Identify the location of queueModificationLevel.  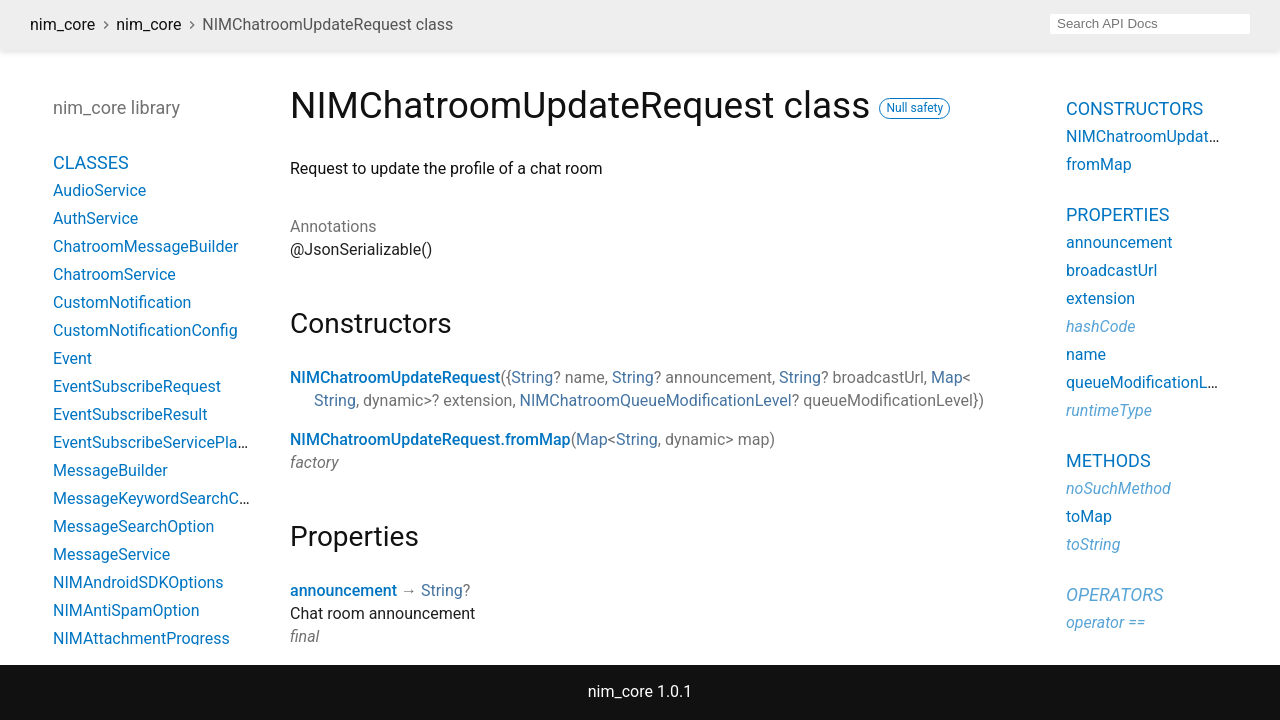
(1151, 382).